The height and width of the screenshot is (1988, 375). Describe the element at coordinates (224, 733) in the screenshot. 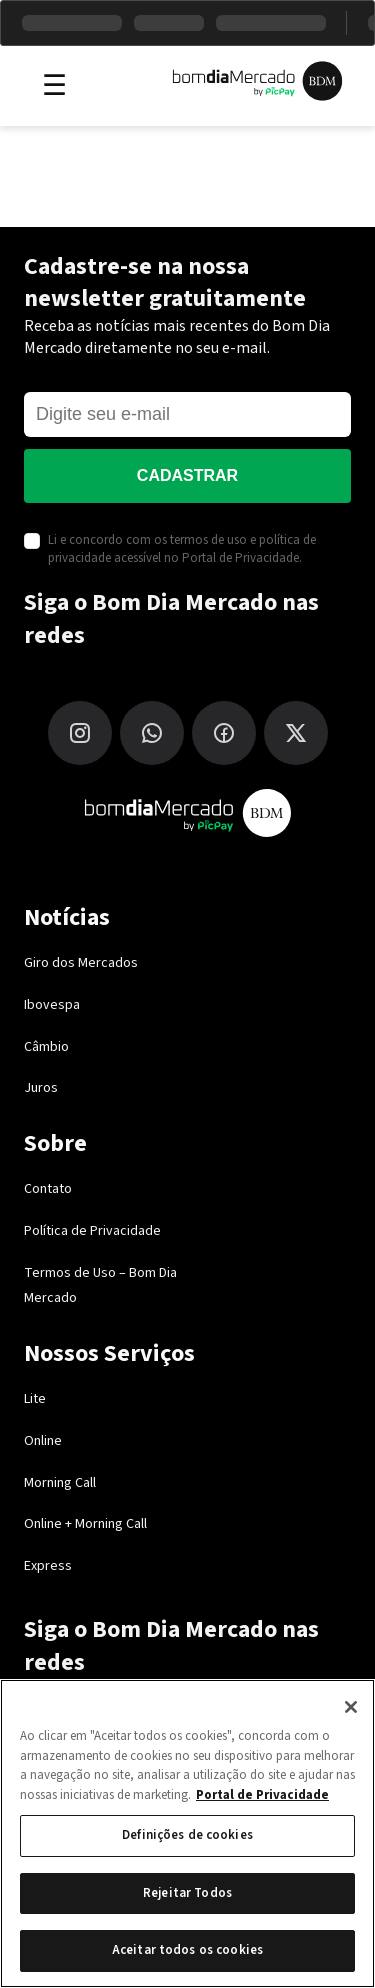

I see `[Facebook]` at that location.